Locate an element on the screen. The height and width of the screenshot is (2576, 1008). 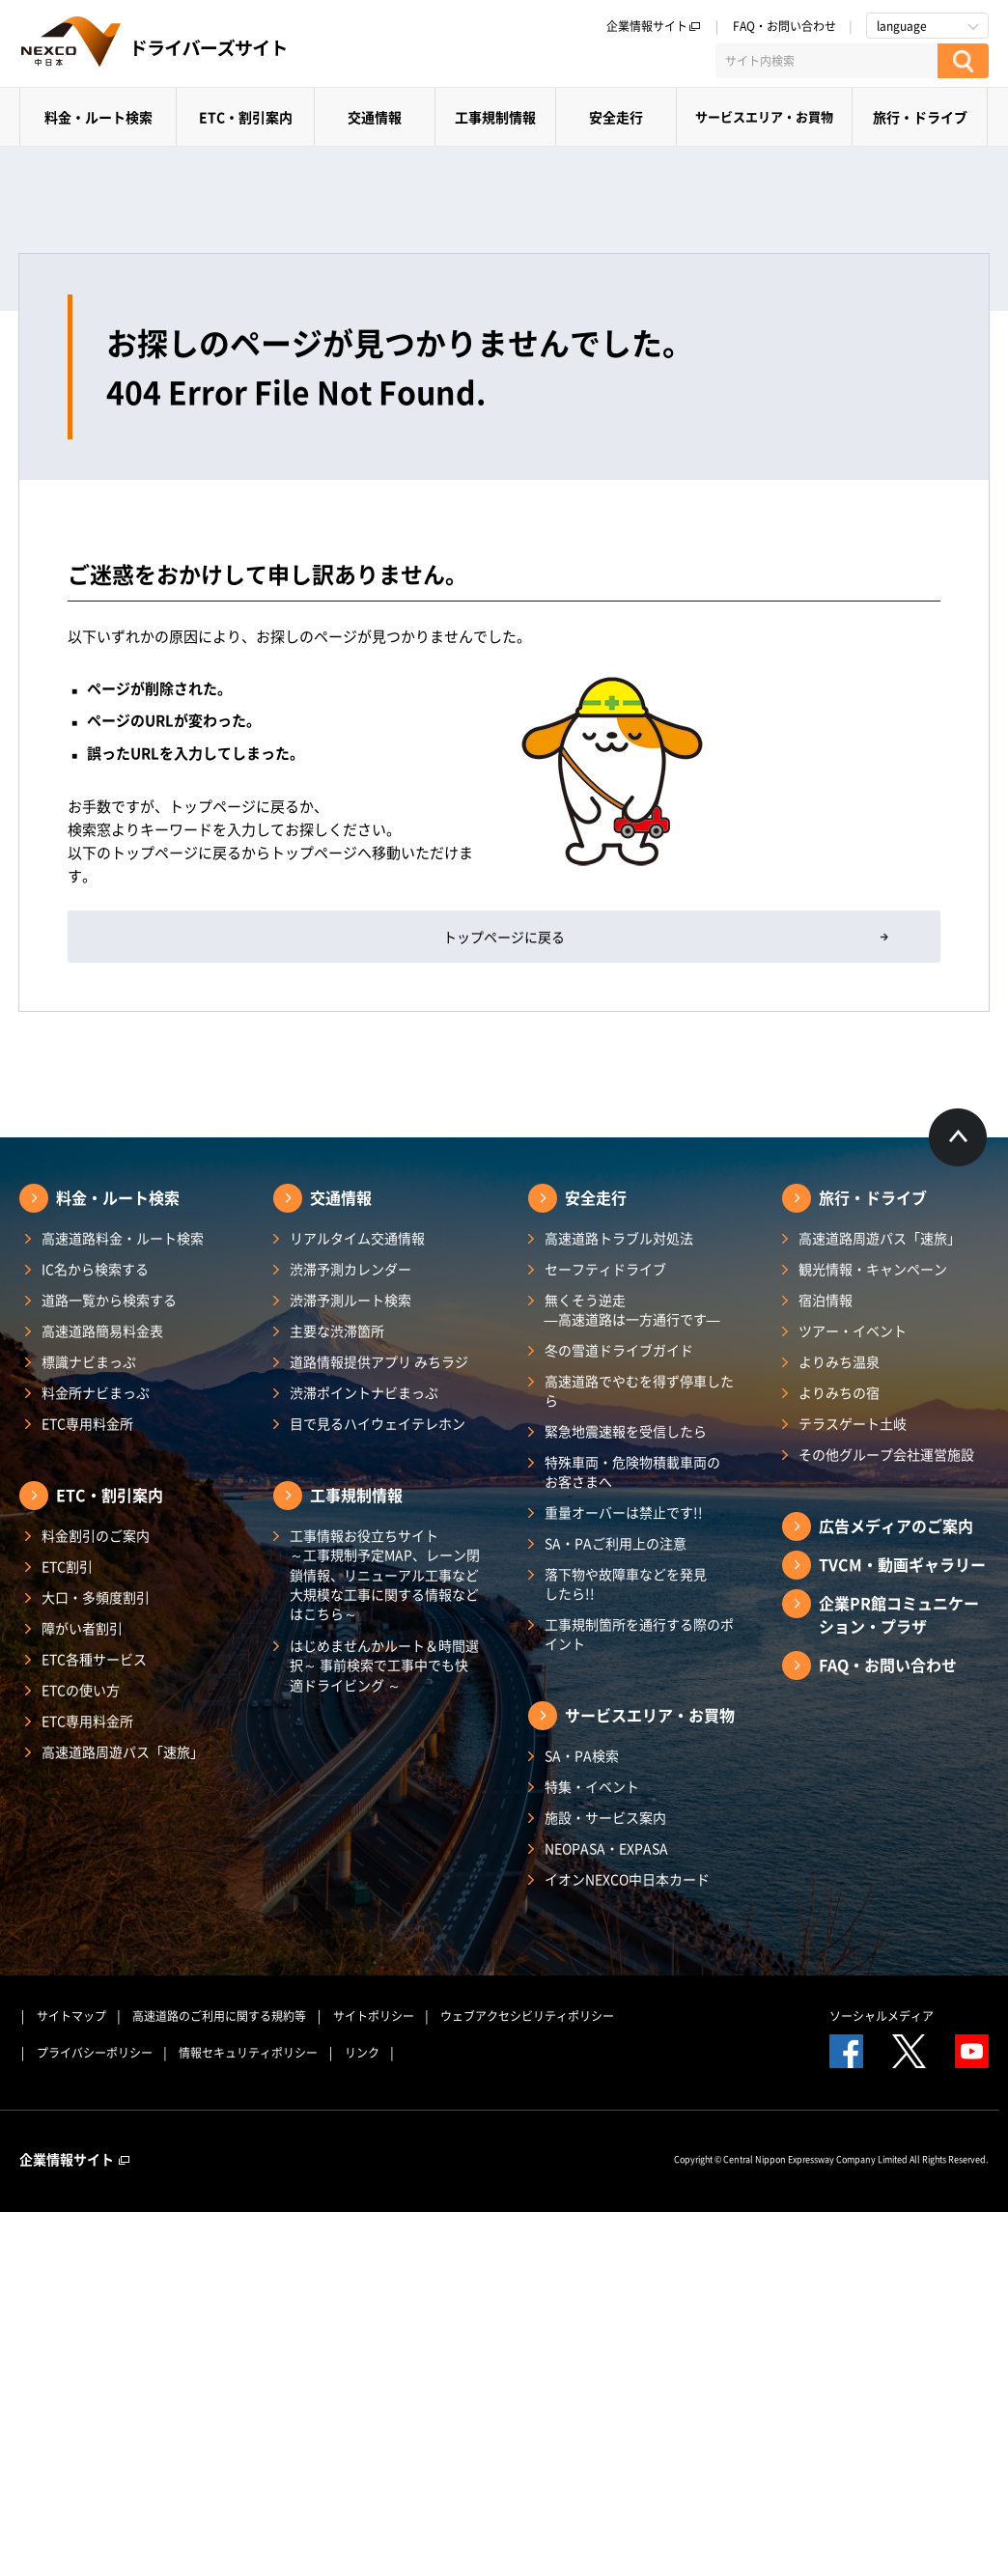
工事規制情報 is located at coordinates (495, 116).